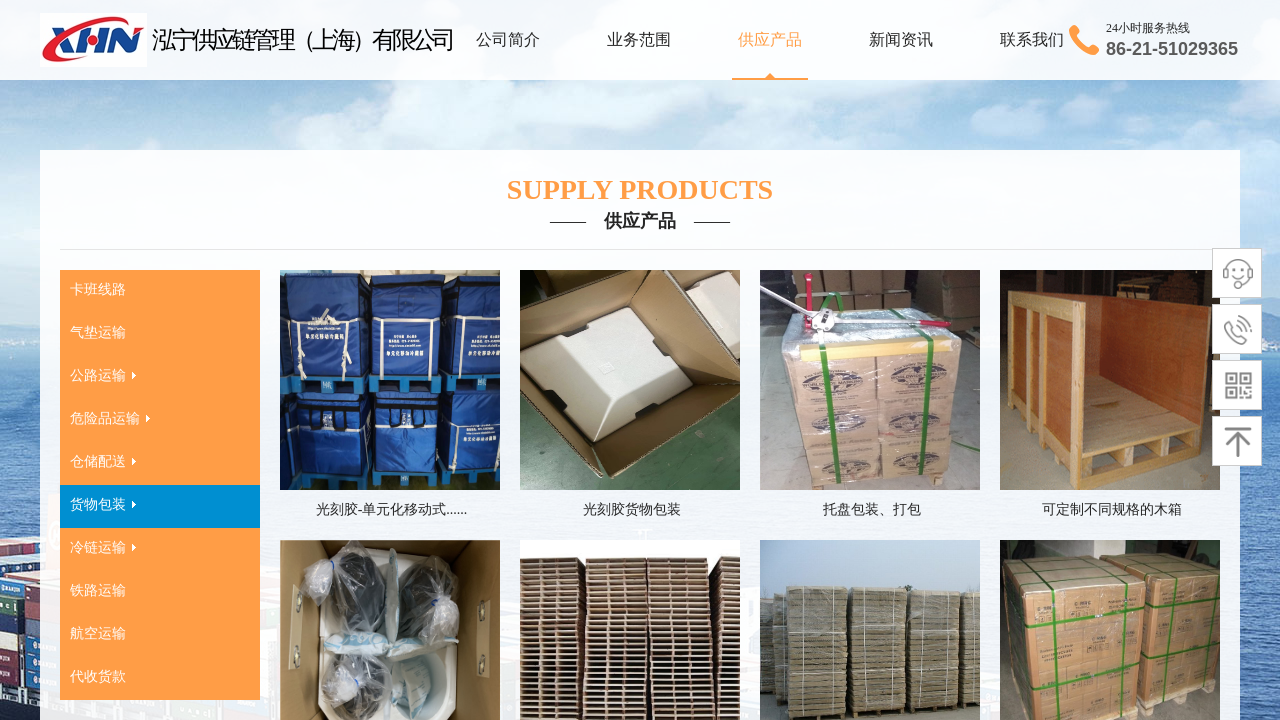 The height and width of the screenshot is (720, 1280). Describe the element at coordinates (98, 633) in the screenshot. I see `航空运输` at that location.